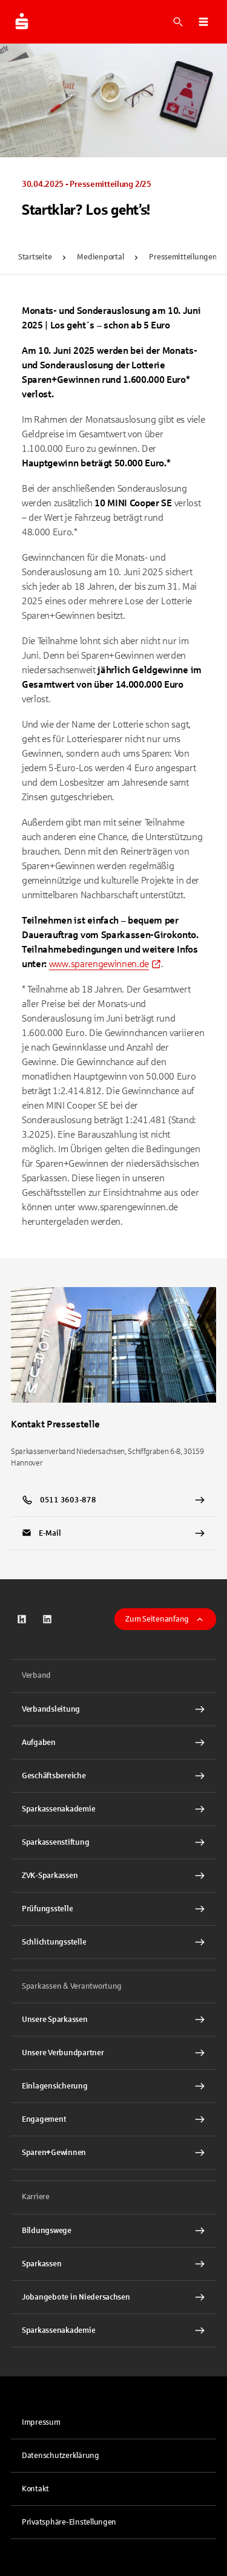 Image resolution: width=227 pixels, height=2576 pixels. I want to click on Medienportal, so click(100, 257).